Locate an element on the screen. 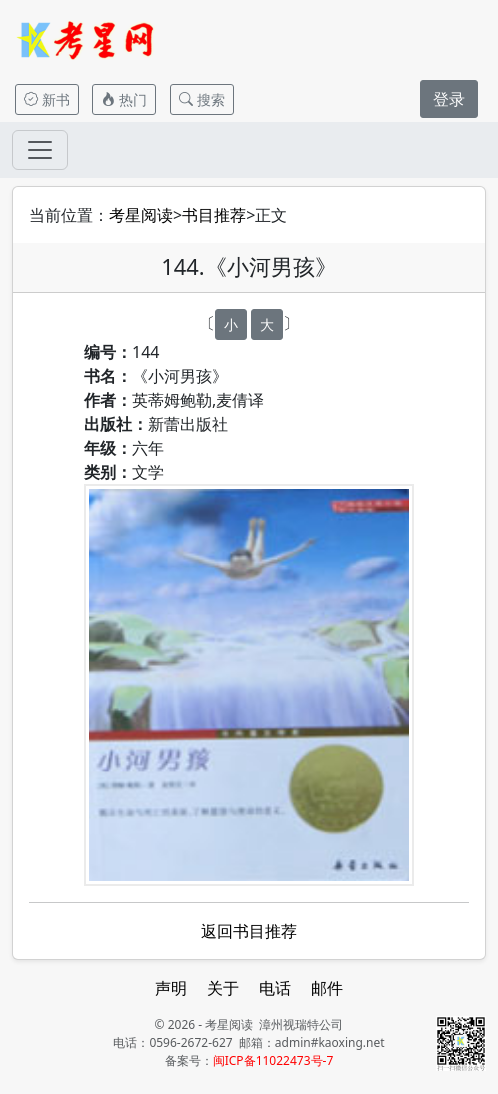  电话 is located at coordinates (275, 988).